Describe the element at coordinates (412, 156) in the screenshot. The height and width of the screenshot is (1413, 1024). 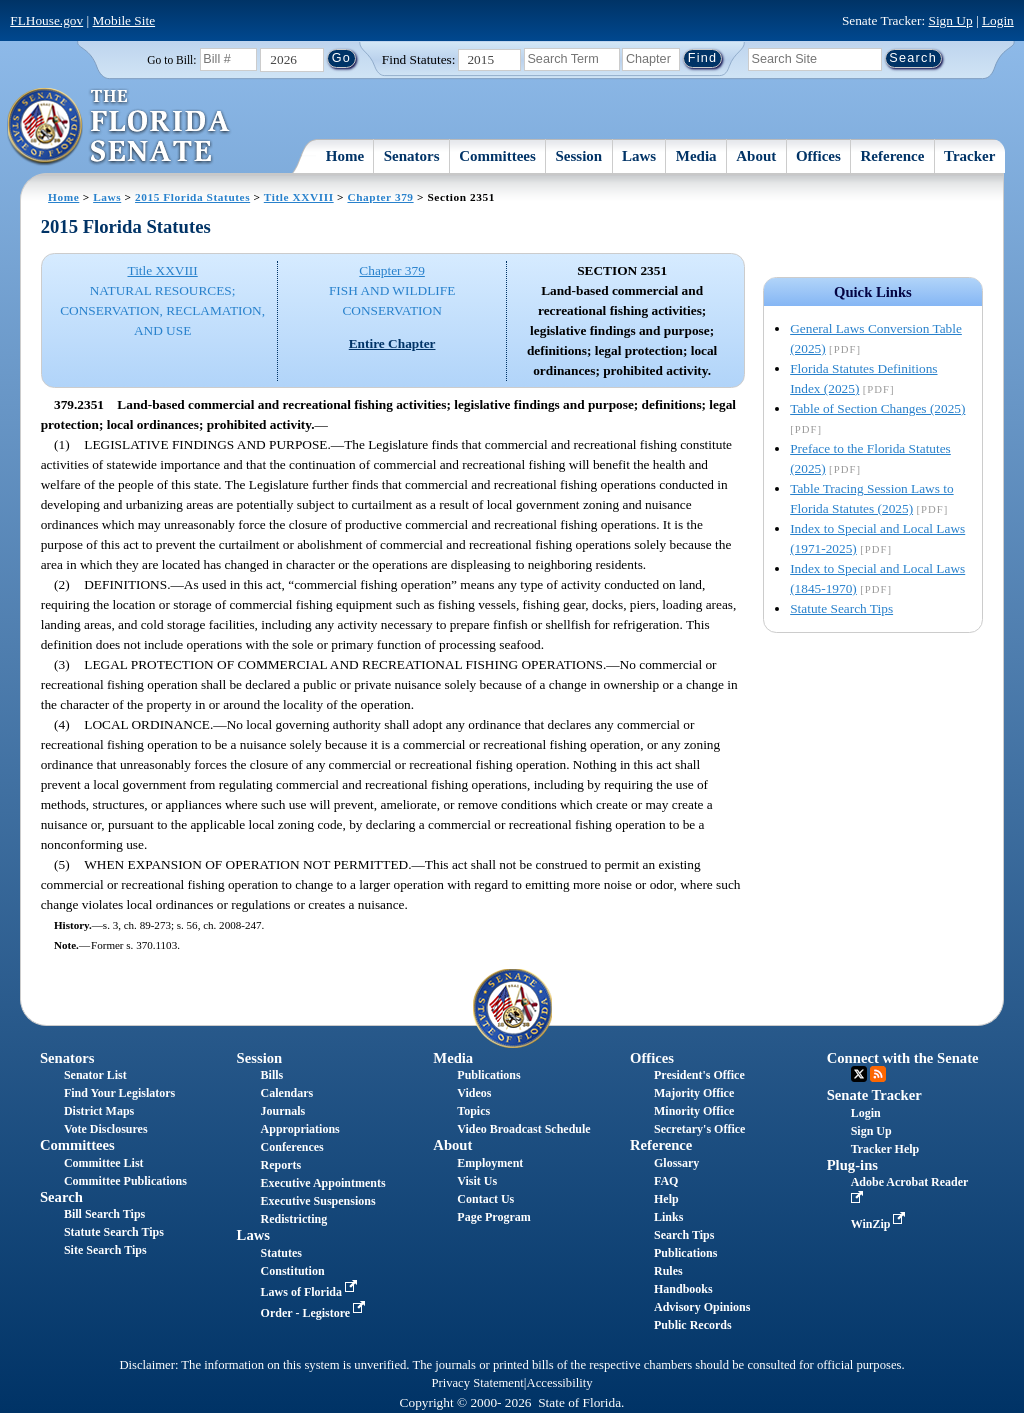
I see `Senators` at that location.